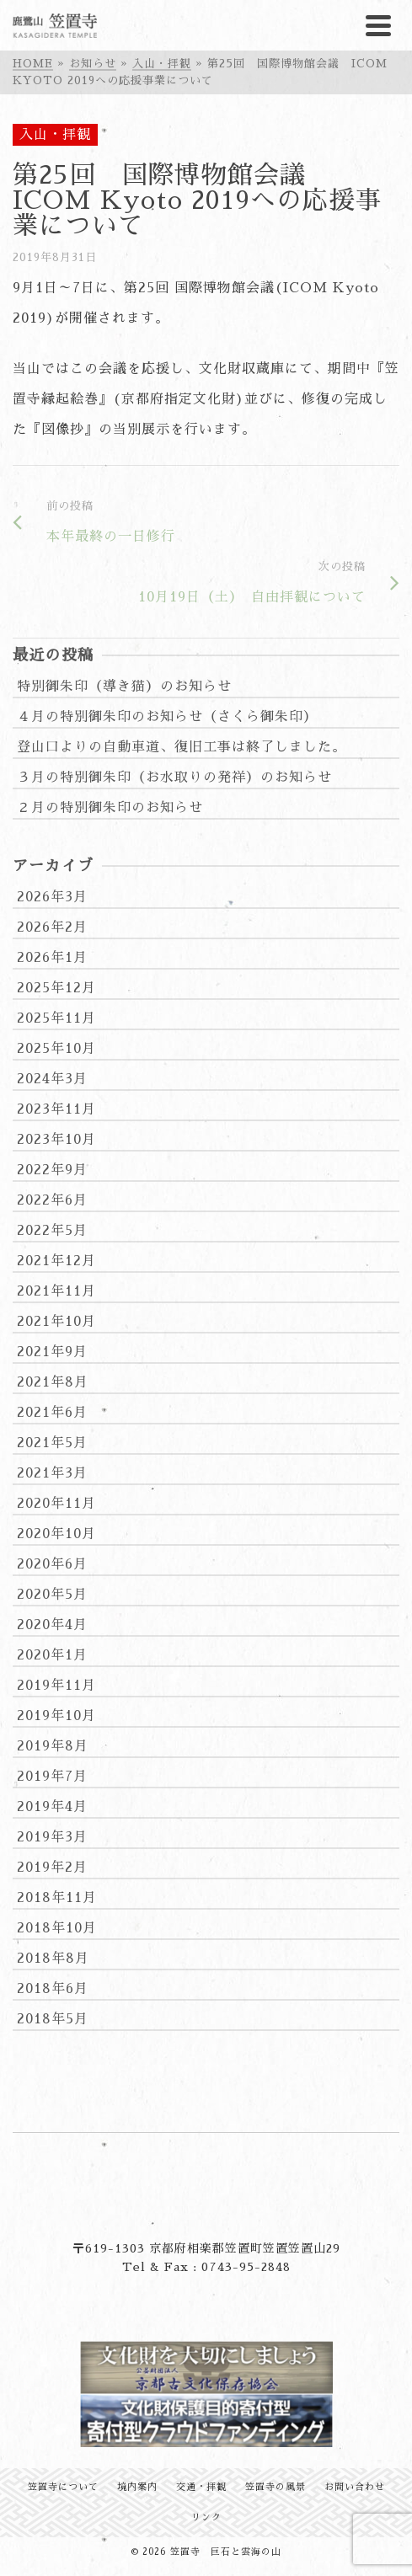 This screenshot has width=412, height=2576. Describe the element at coordinates (56, 1685) in the screenshot. I see `2019年11月` at that location.